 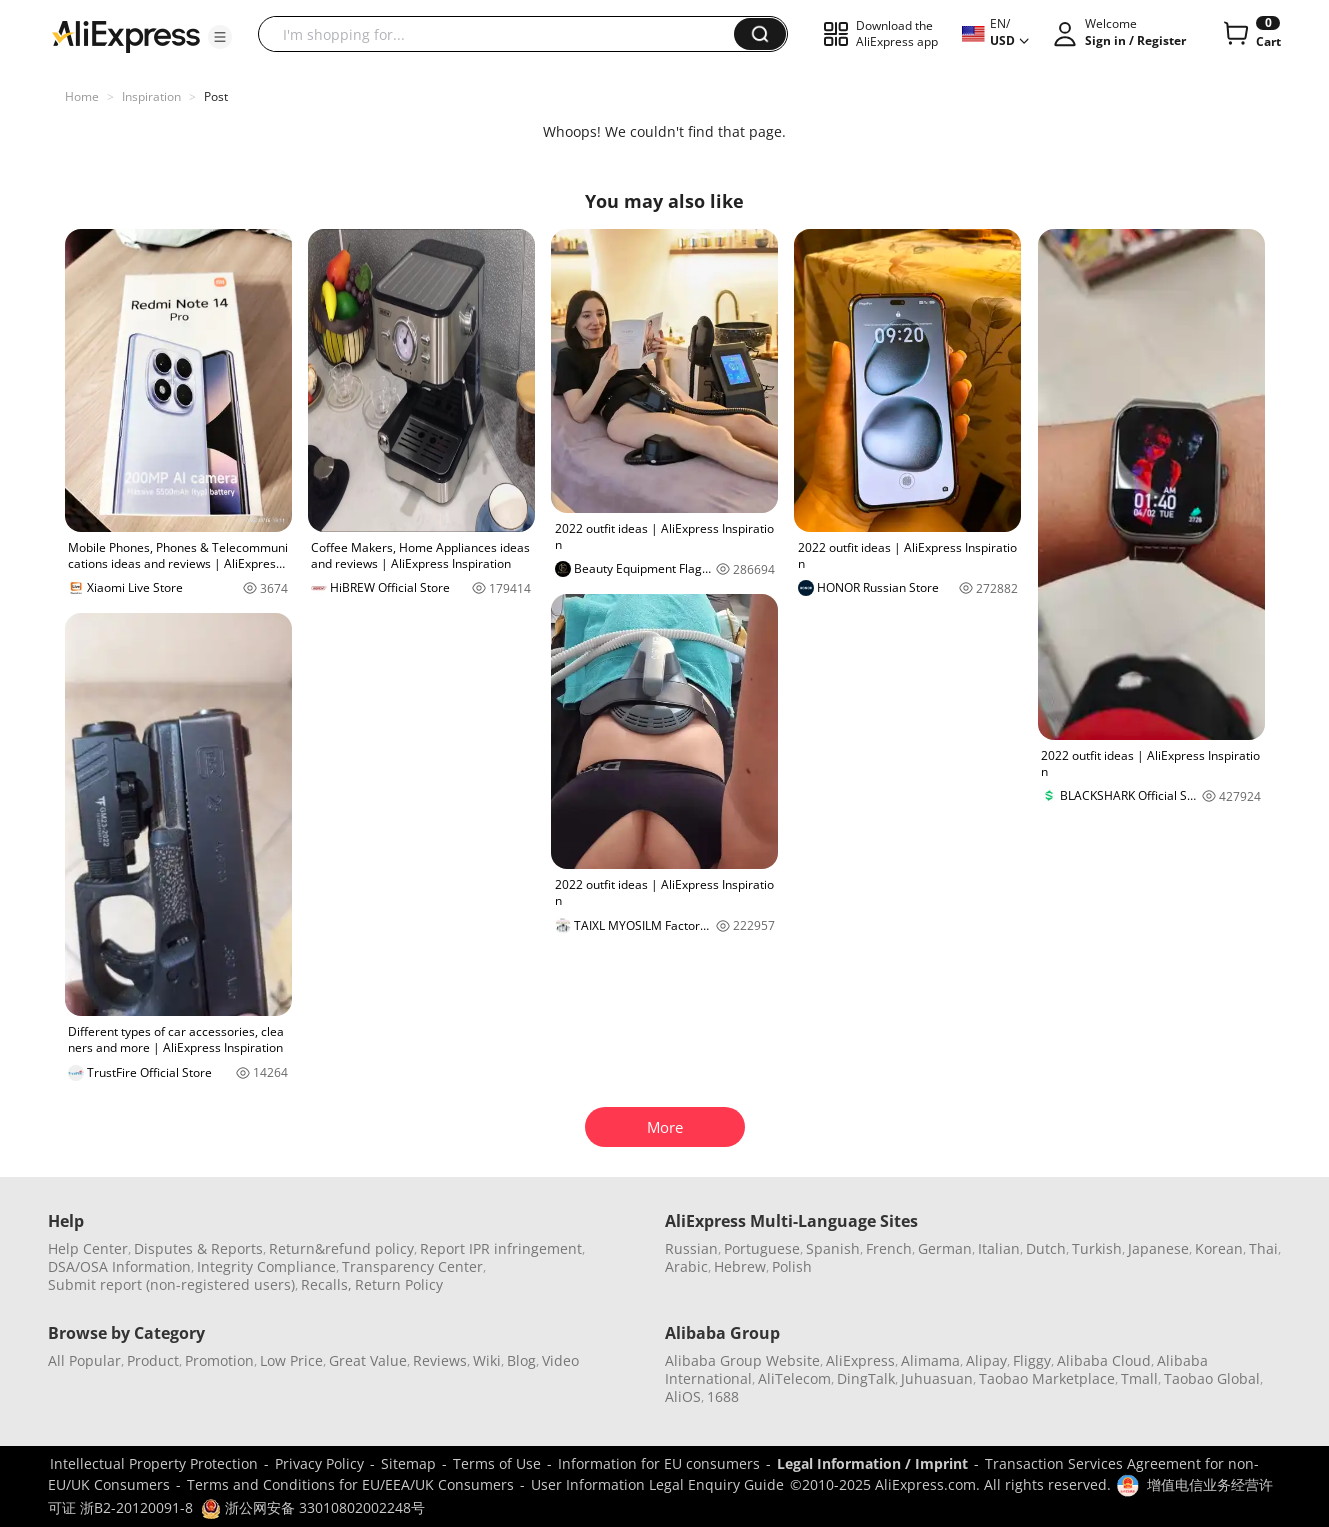 What do you see at coordinates (521, 1360) in the screenshot?
I see `Blog` at bounding box center [521, 1360].